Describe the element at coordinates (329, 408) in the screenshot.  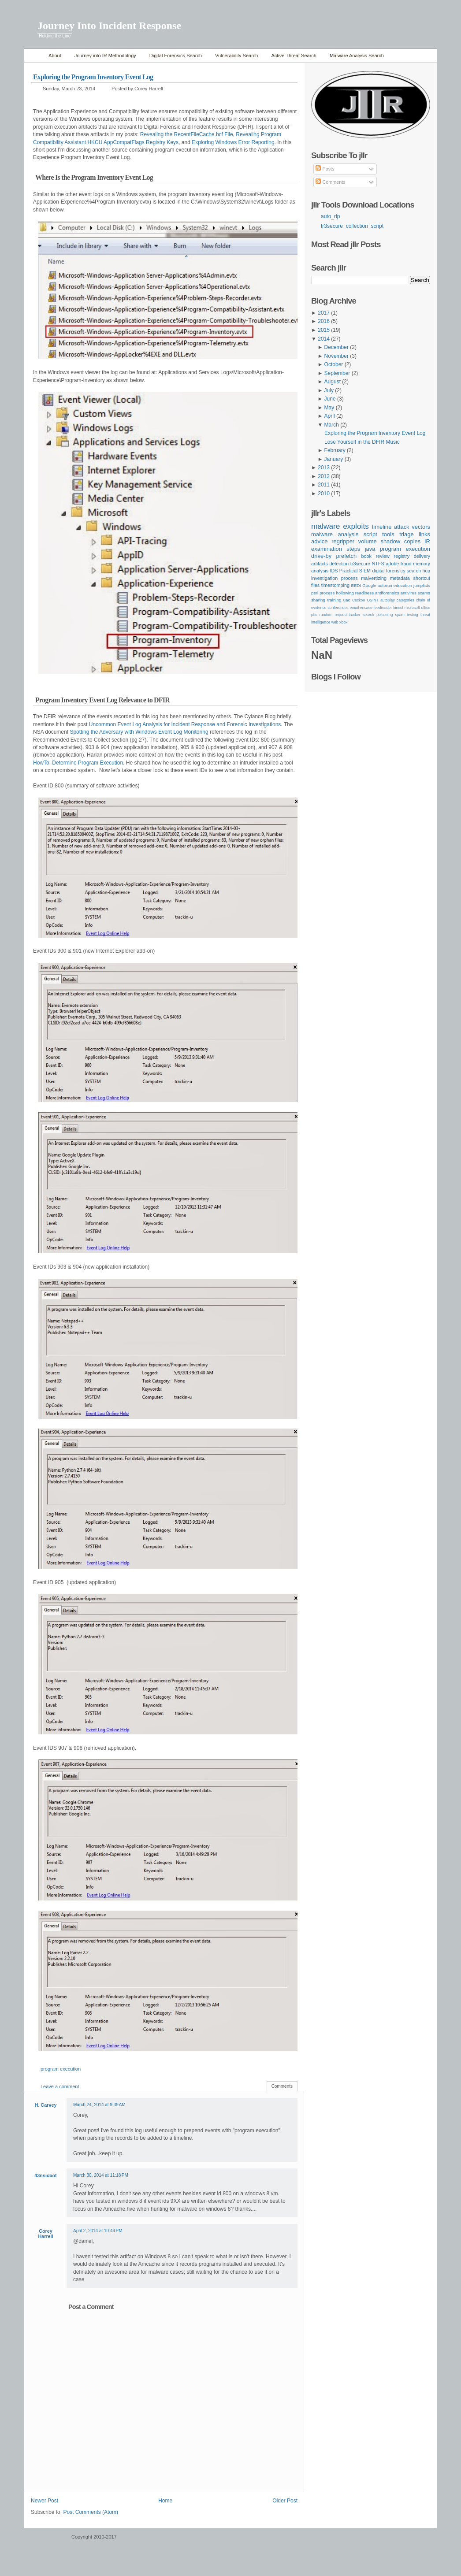
I see `May` at that location.